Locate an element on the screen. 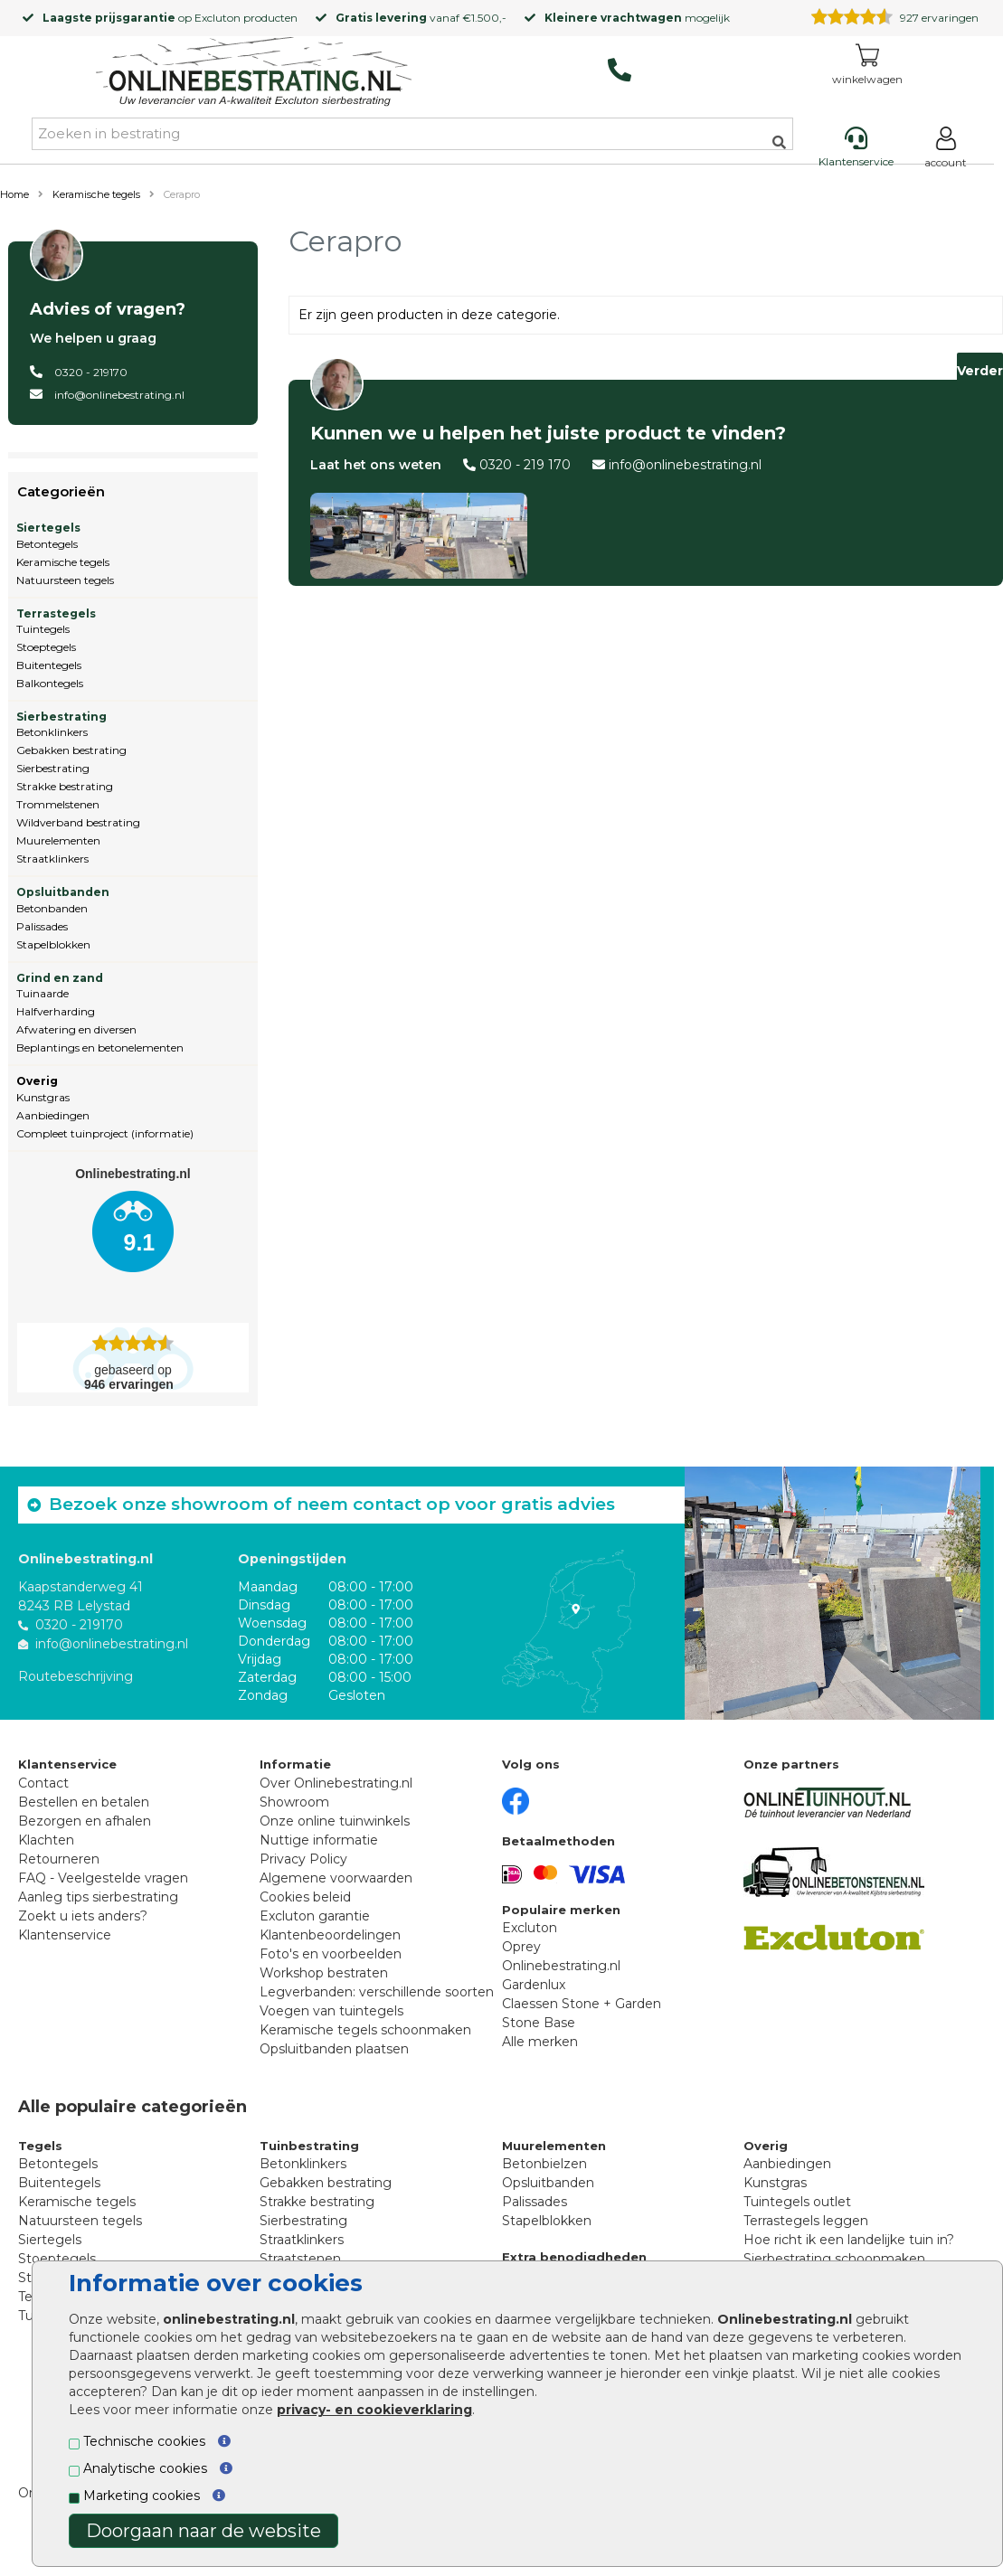 The height and width of the screenshot is (2576, 1003). Balkontegels is located at coordinates (49, 683).